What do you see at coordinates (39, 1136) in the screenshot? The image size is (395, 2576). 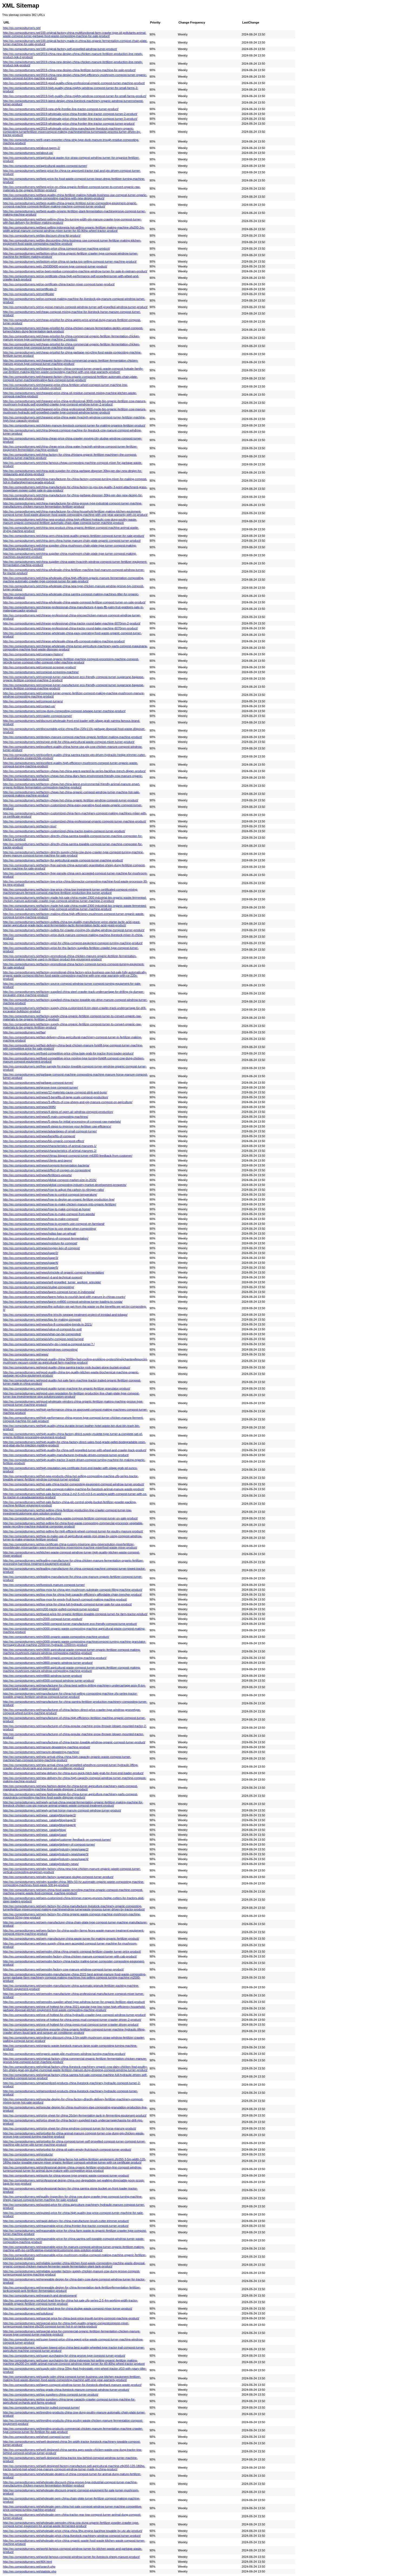 I see `http://eo.compostturners.net/news/benefits-of-compost/` at bounding box center [39, 1136].